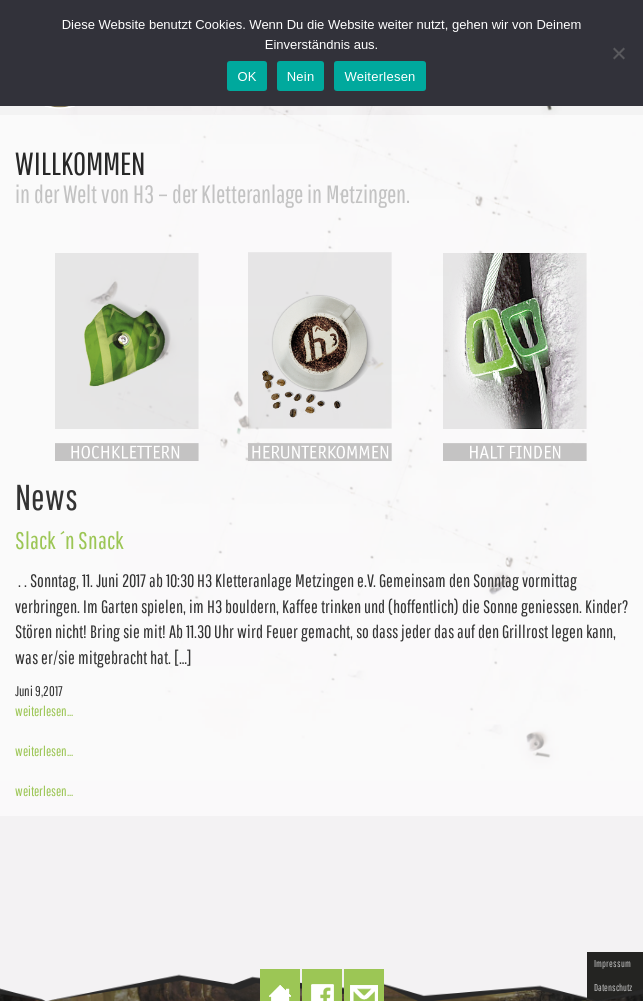 The height and width of the screenshot is (1001, 643). Describe the element at coordinates (301, 76) in the screenshot. I see `Nein` at that location.